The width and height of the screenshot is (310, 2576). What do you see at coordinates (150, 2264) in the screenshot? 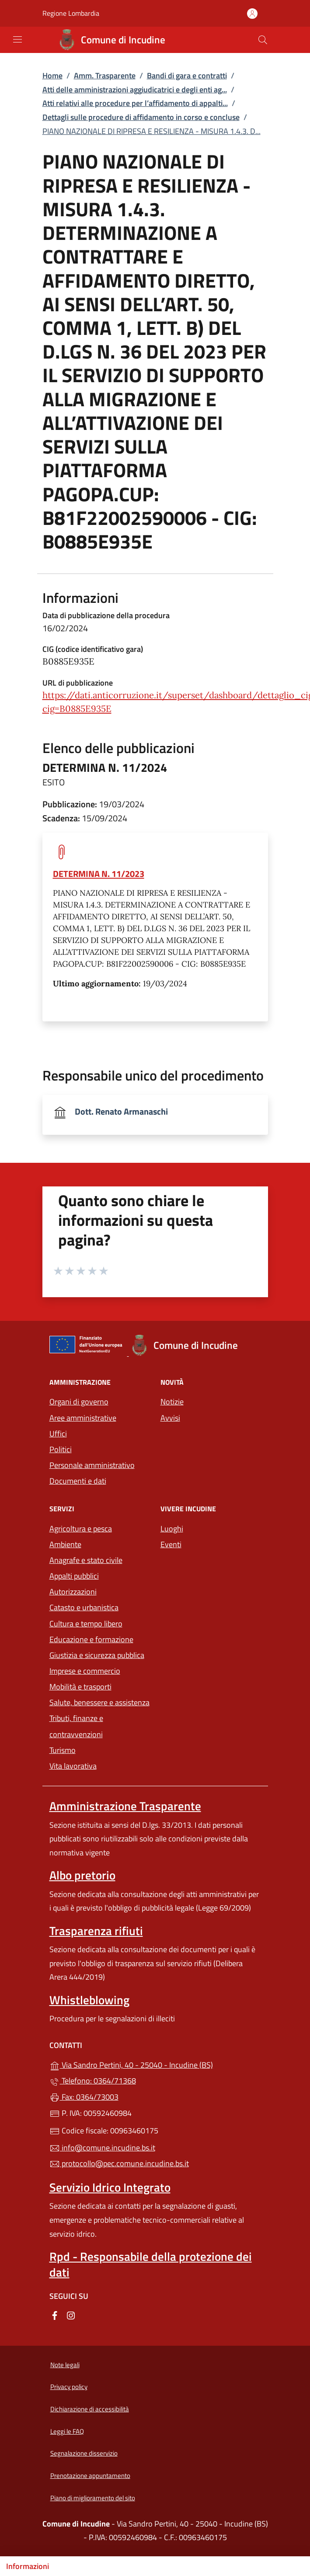
I see `Rpd - Responsabile della protezione dei dati` at bounding box center [150, 2264].